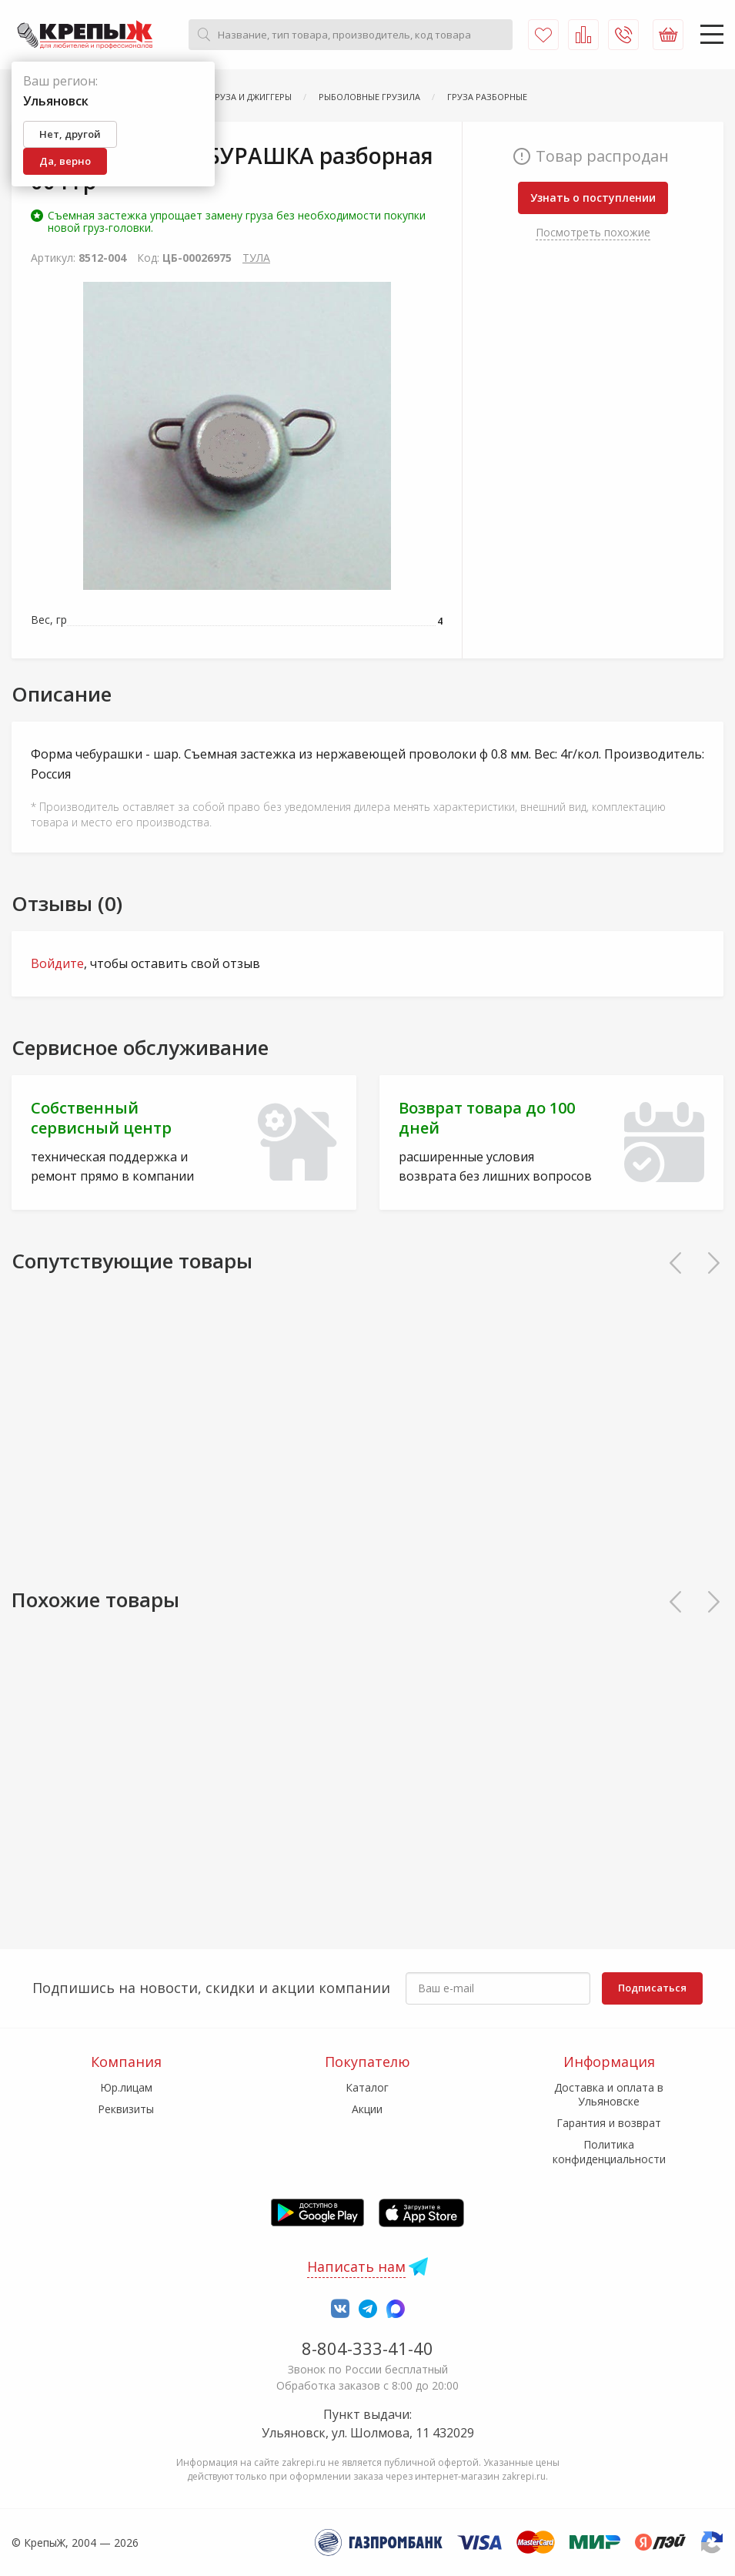 This screenshot has height=2576, width=735. What do you see at coordinates (367, 2348) in the screenshot?
I see `8-804-333-41-40` at bounding box center [367, 2348].